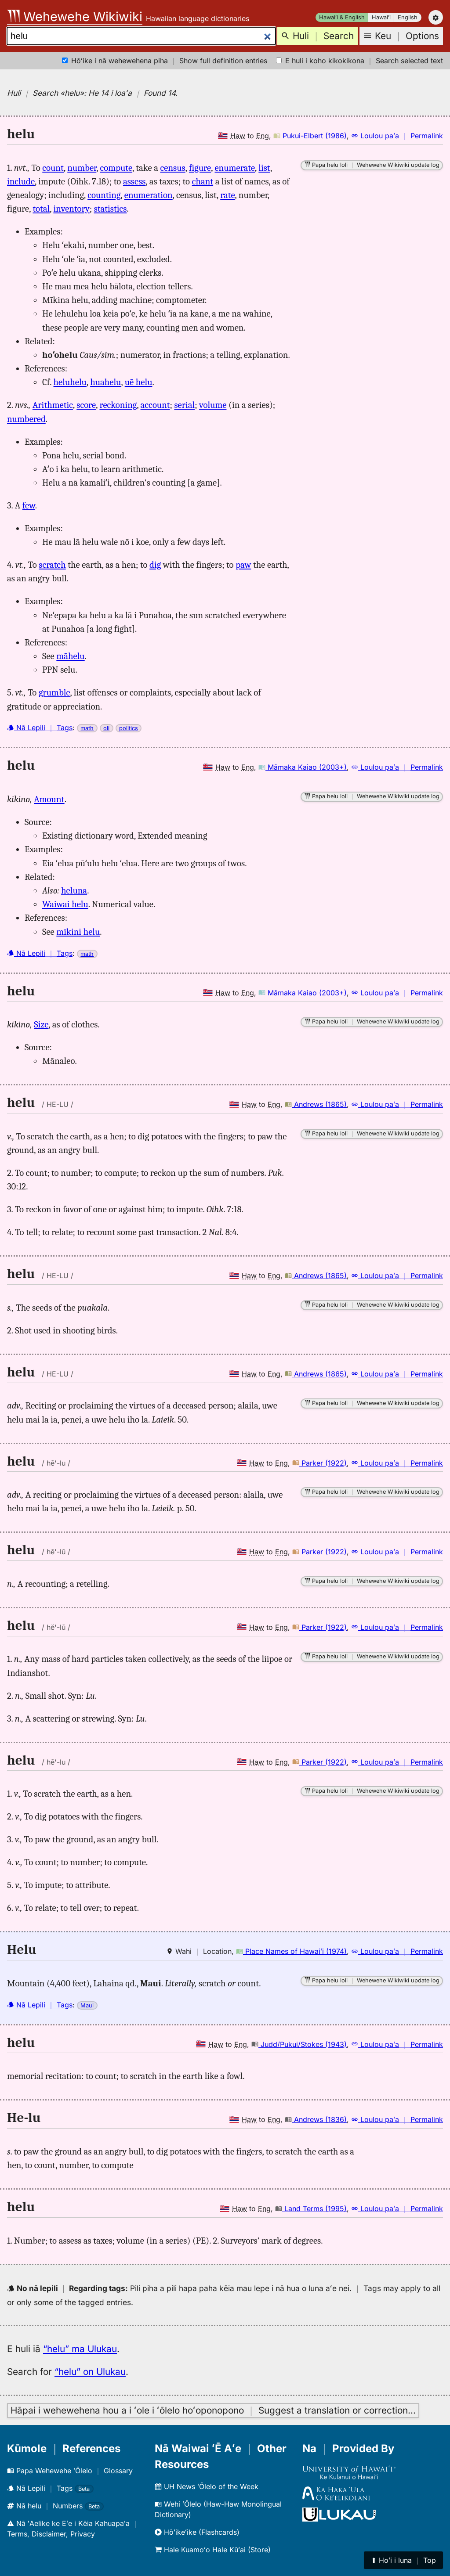 Image resolution: width=450 pixels, height=2576 pixels. I want to click on Judd/Pukui/Stokes (1943), so click(299, 2044).